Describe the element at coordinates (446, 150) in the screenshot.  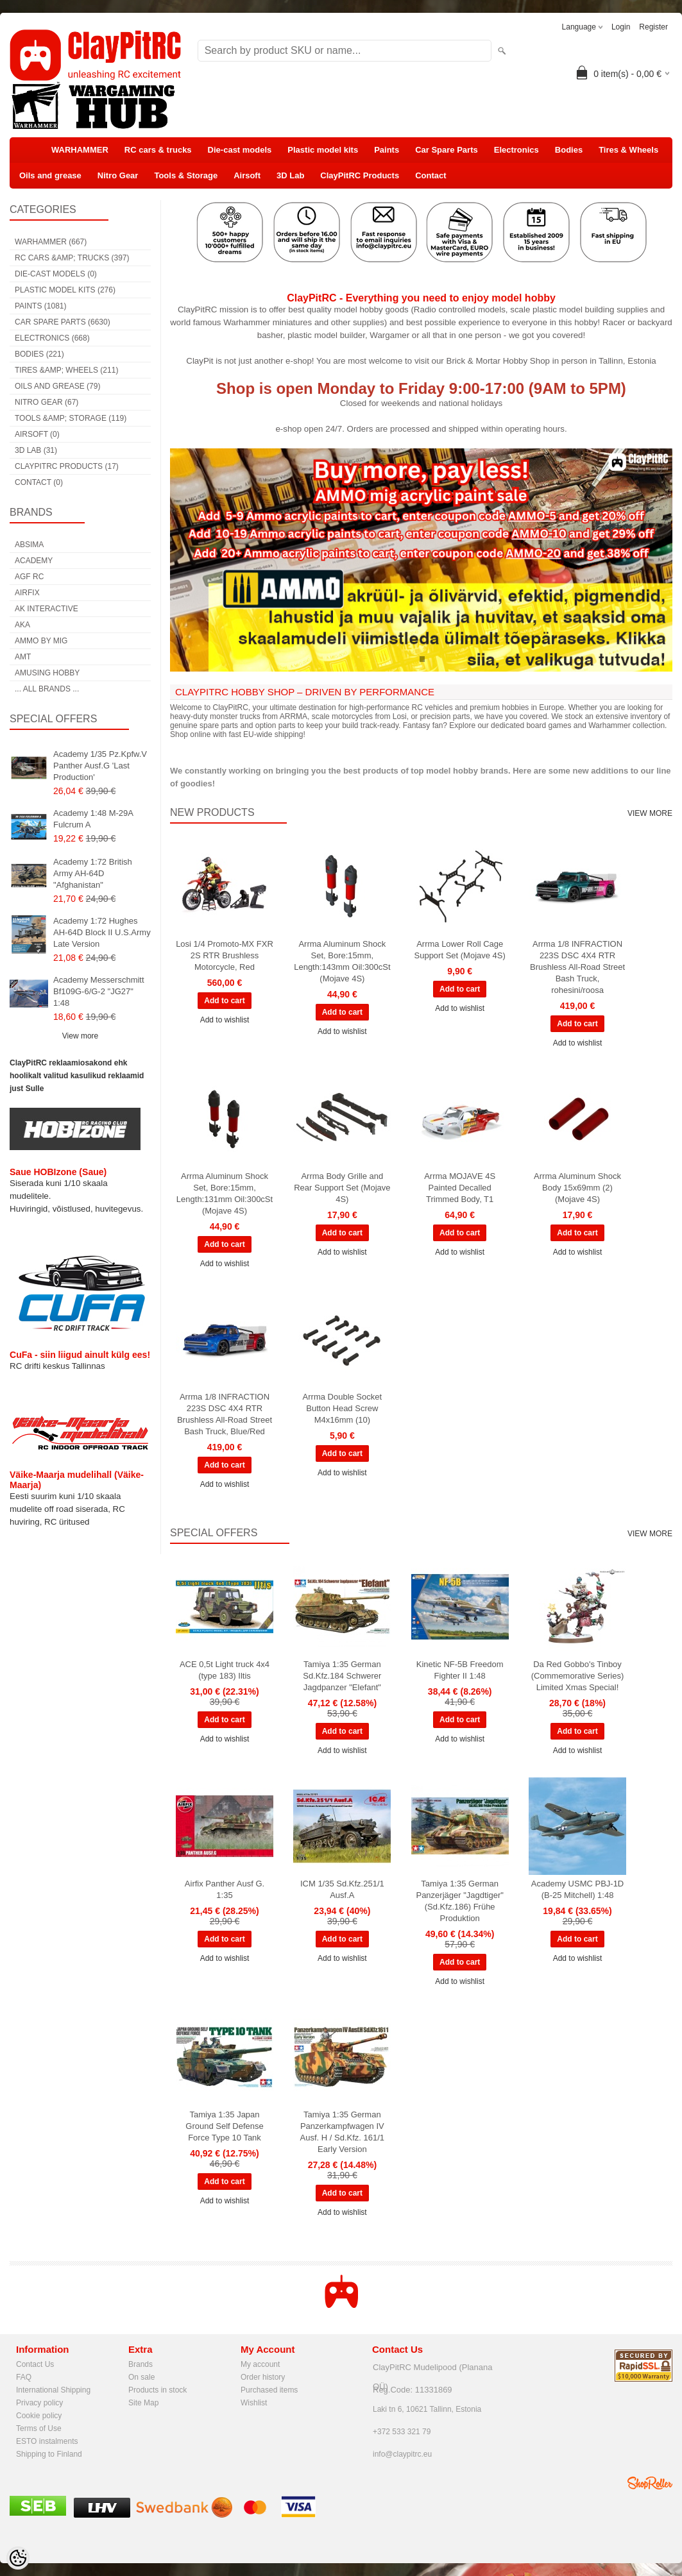
I see `Car Spare Parts` at that location.